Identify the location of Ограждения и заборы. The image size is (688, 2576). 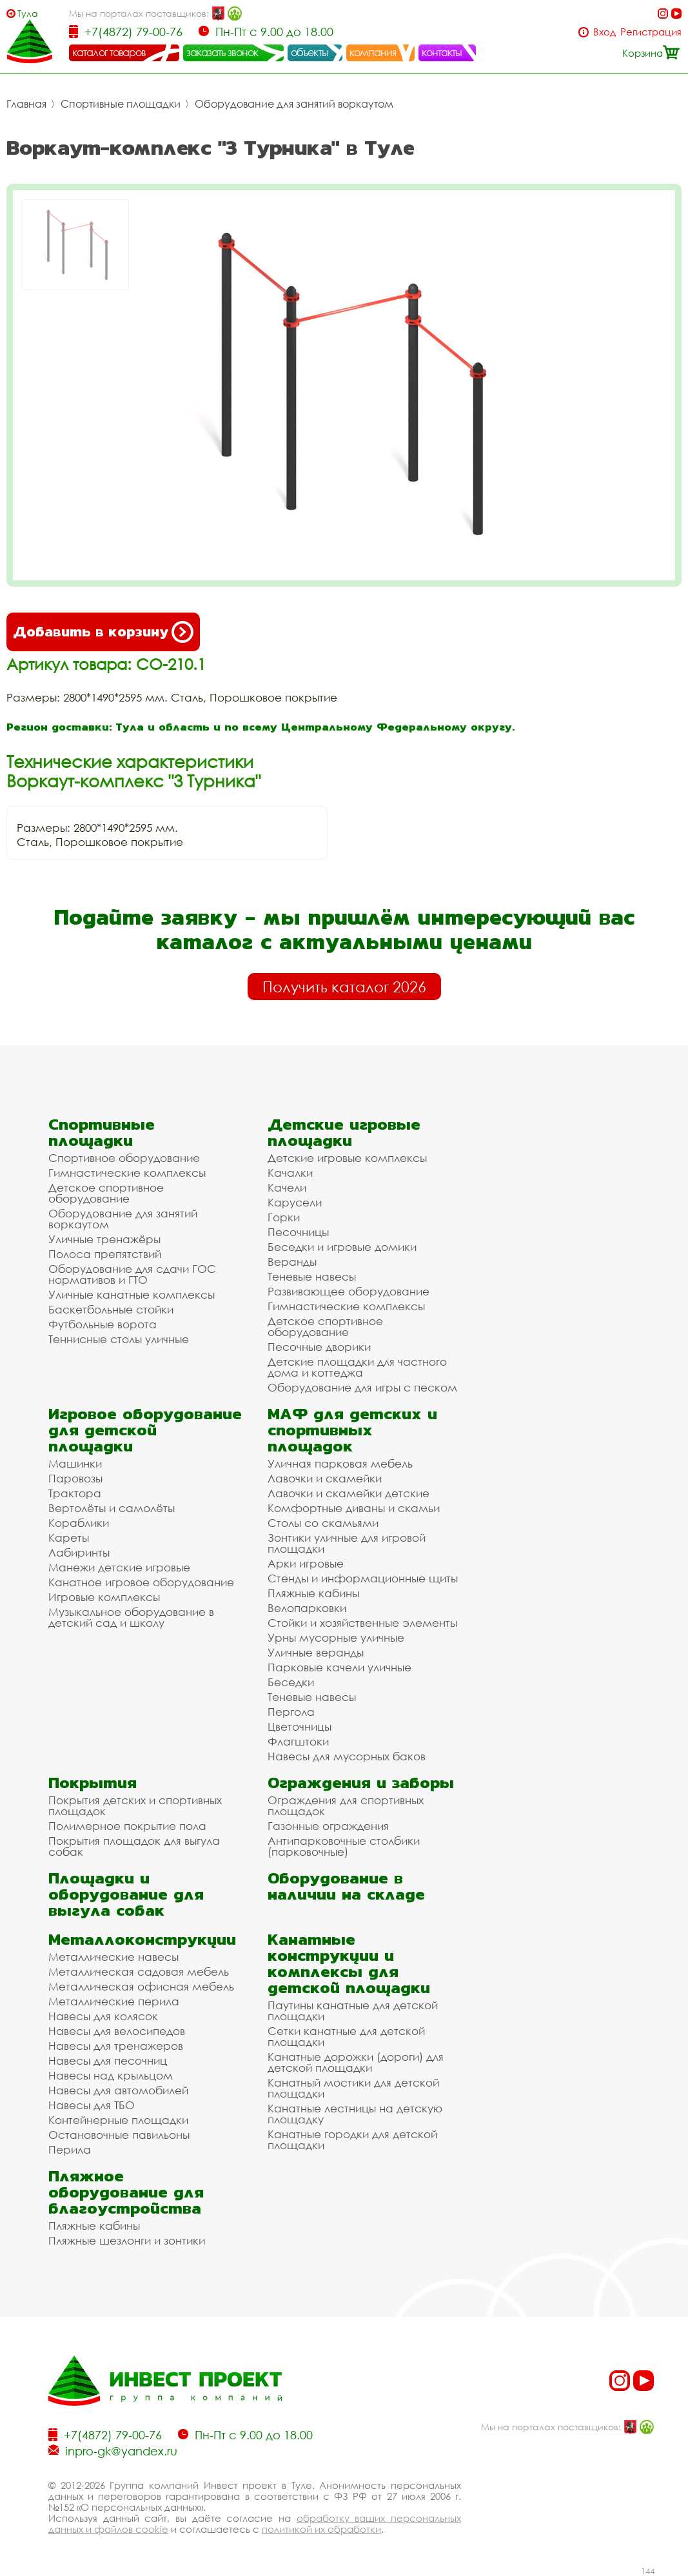
(361, 1783).